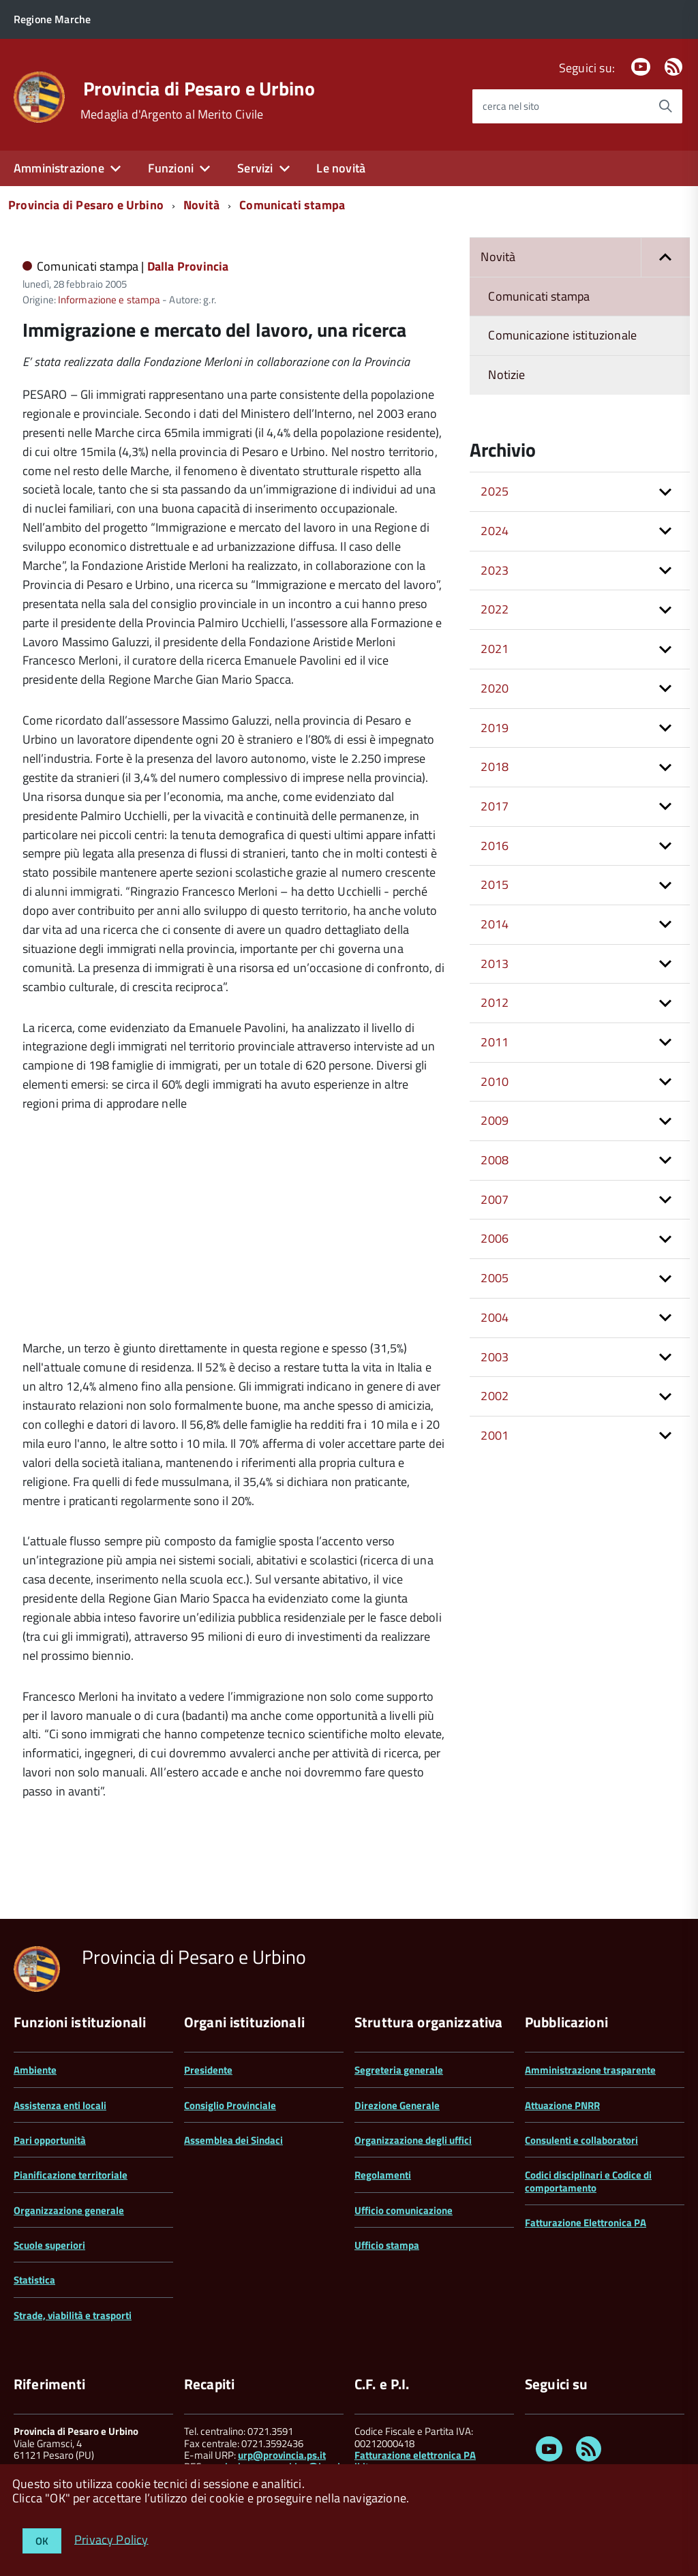 Image resolution: width=698 pixels, height=2576 pixels. Describe the element at coordinates (230, 2105) in the screenshot. I see `Consiglio Provinciale` at that location.